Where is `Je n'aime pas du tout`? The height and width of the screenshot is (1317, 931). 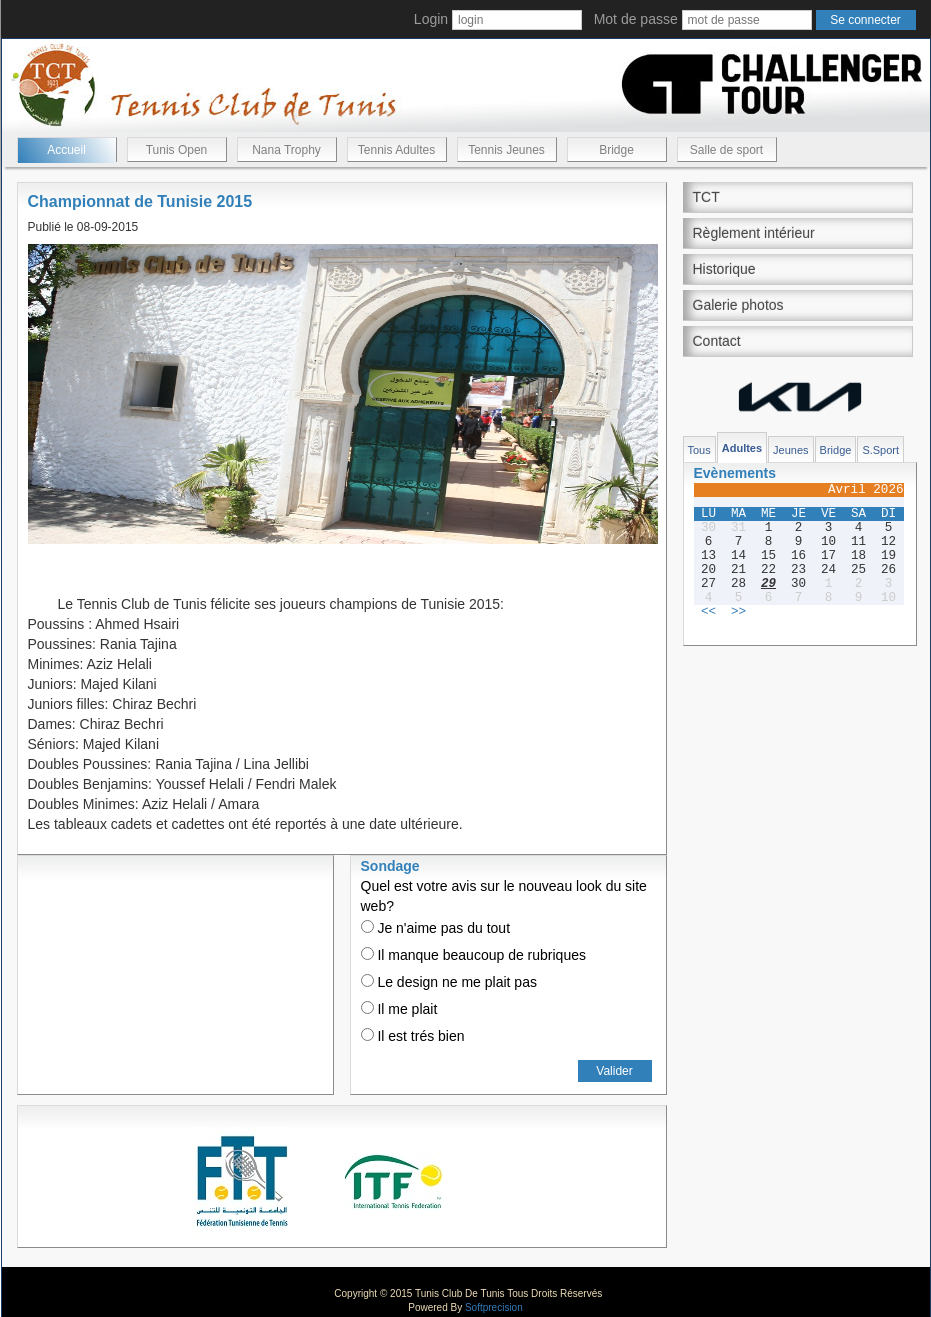
Je n'aime pas du tout is located at coordinates (436, 928).